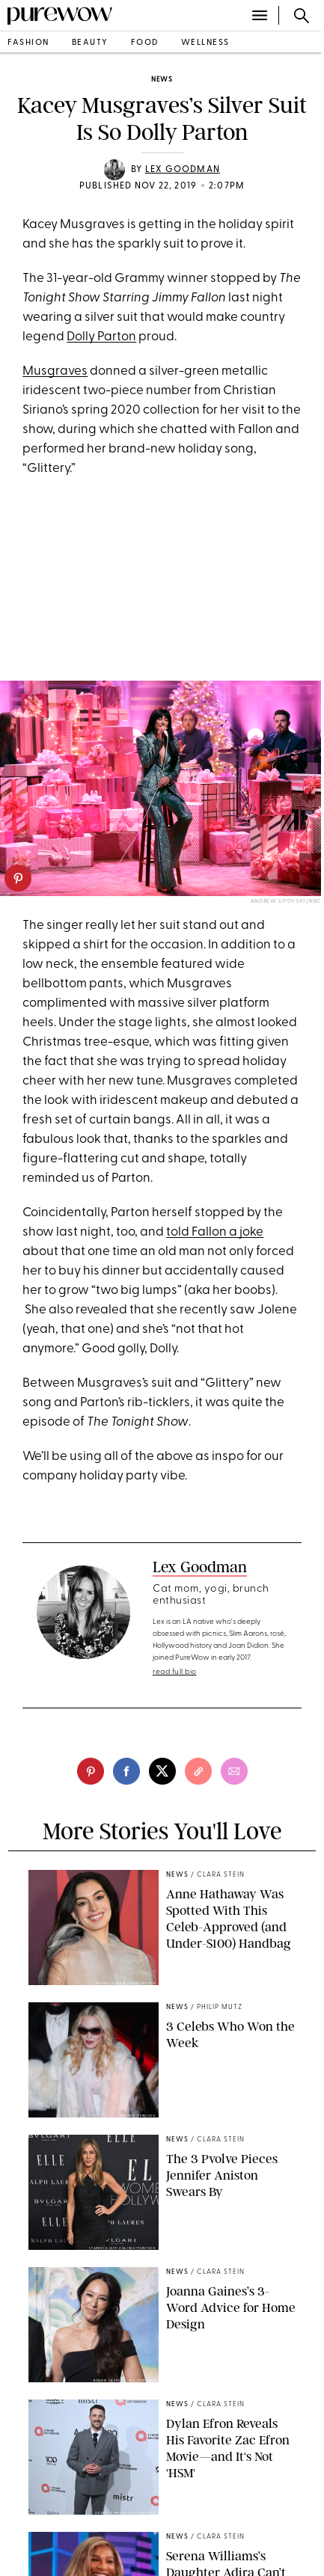 Image resolution: width=324 pixels, height=2576 pixels. Describe the element at coordinates (175, 1672) in the screenshot. I see `read full bio` at that location.